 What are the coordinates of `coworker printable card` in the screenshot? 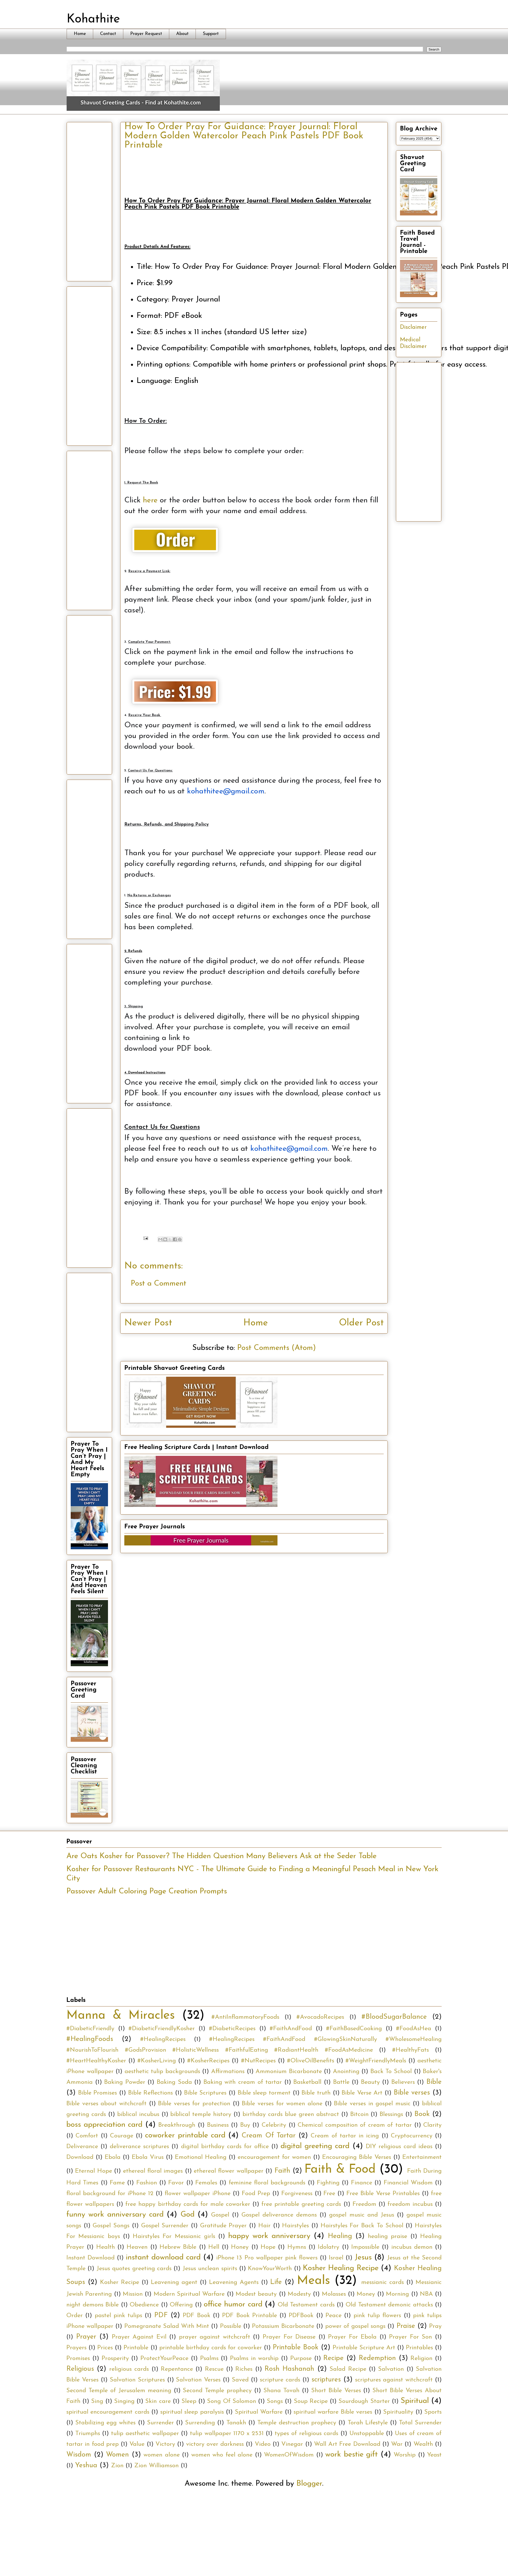 It's located at (185, 2135).